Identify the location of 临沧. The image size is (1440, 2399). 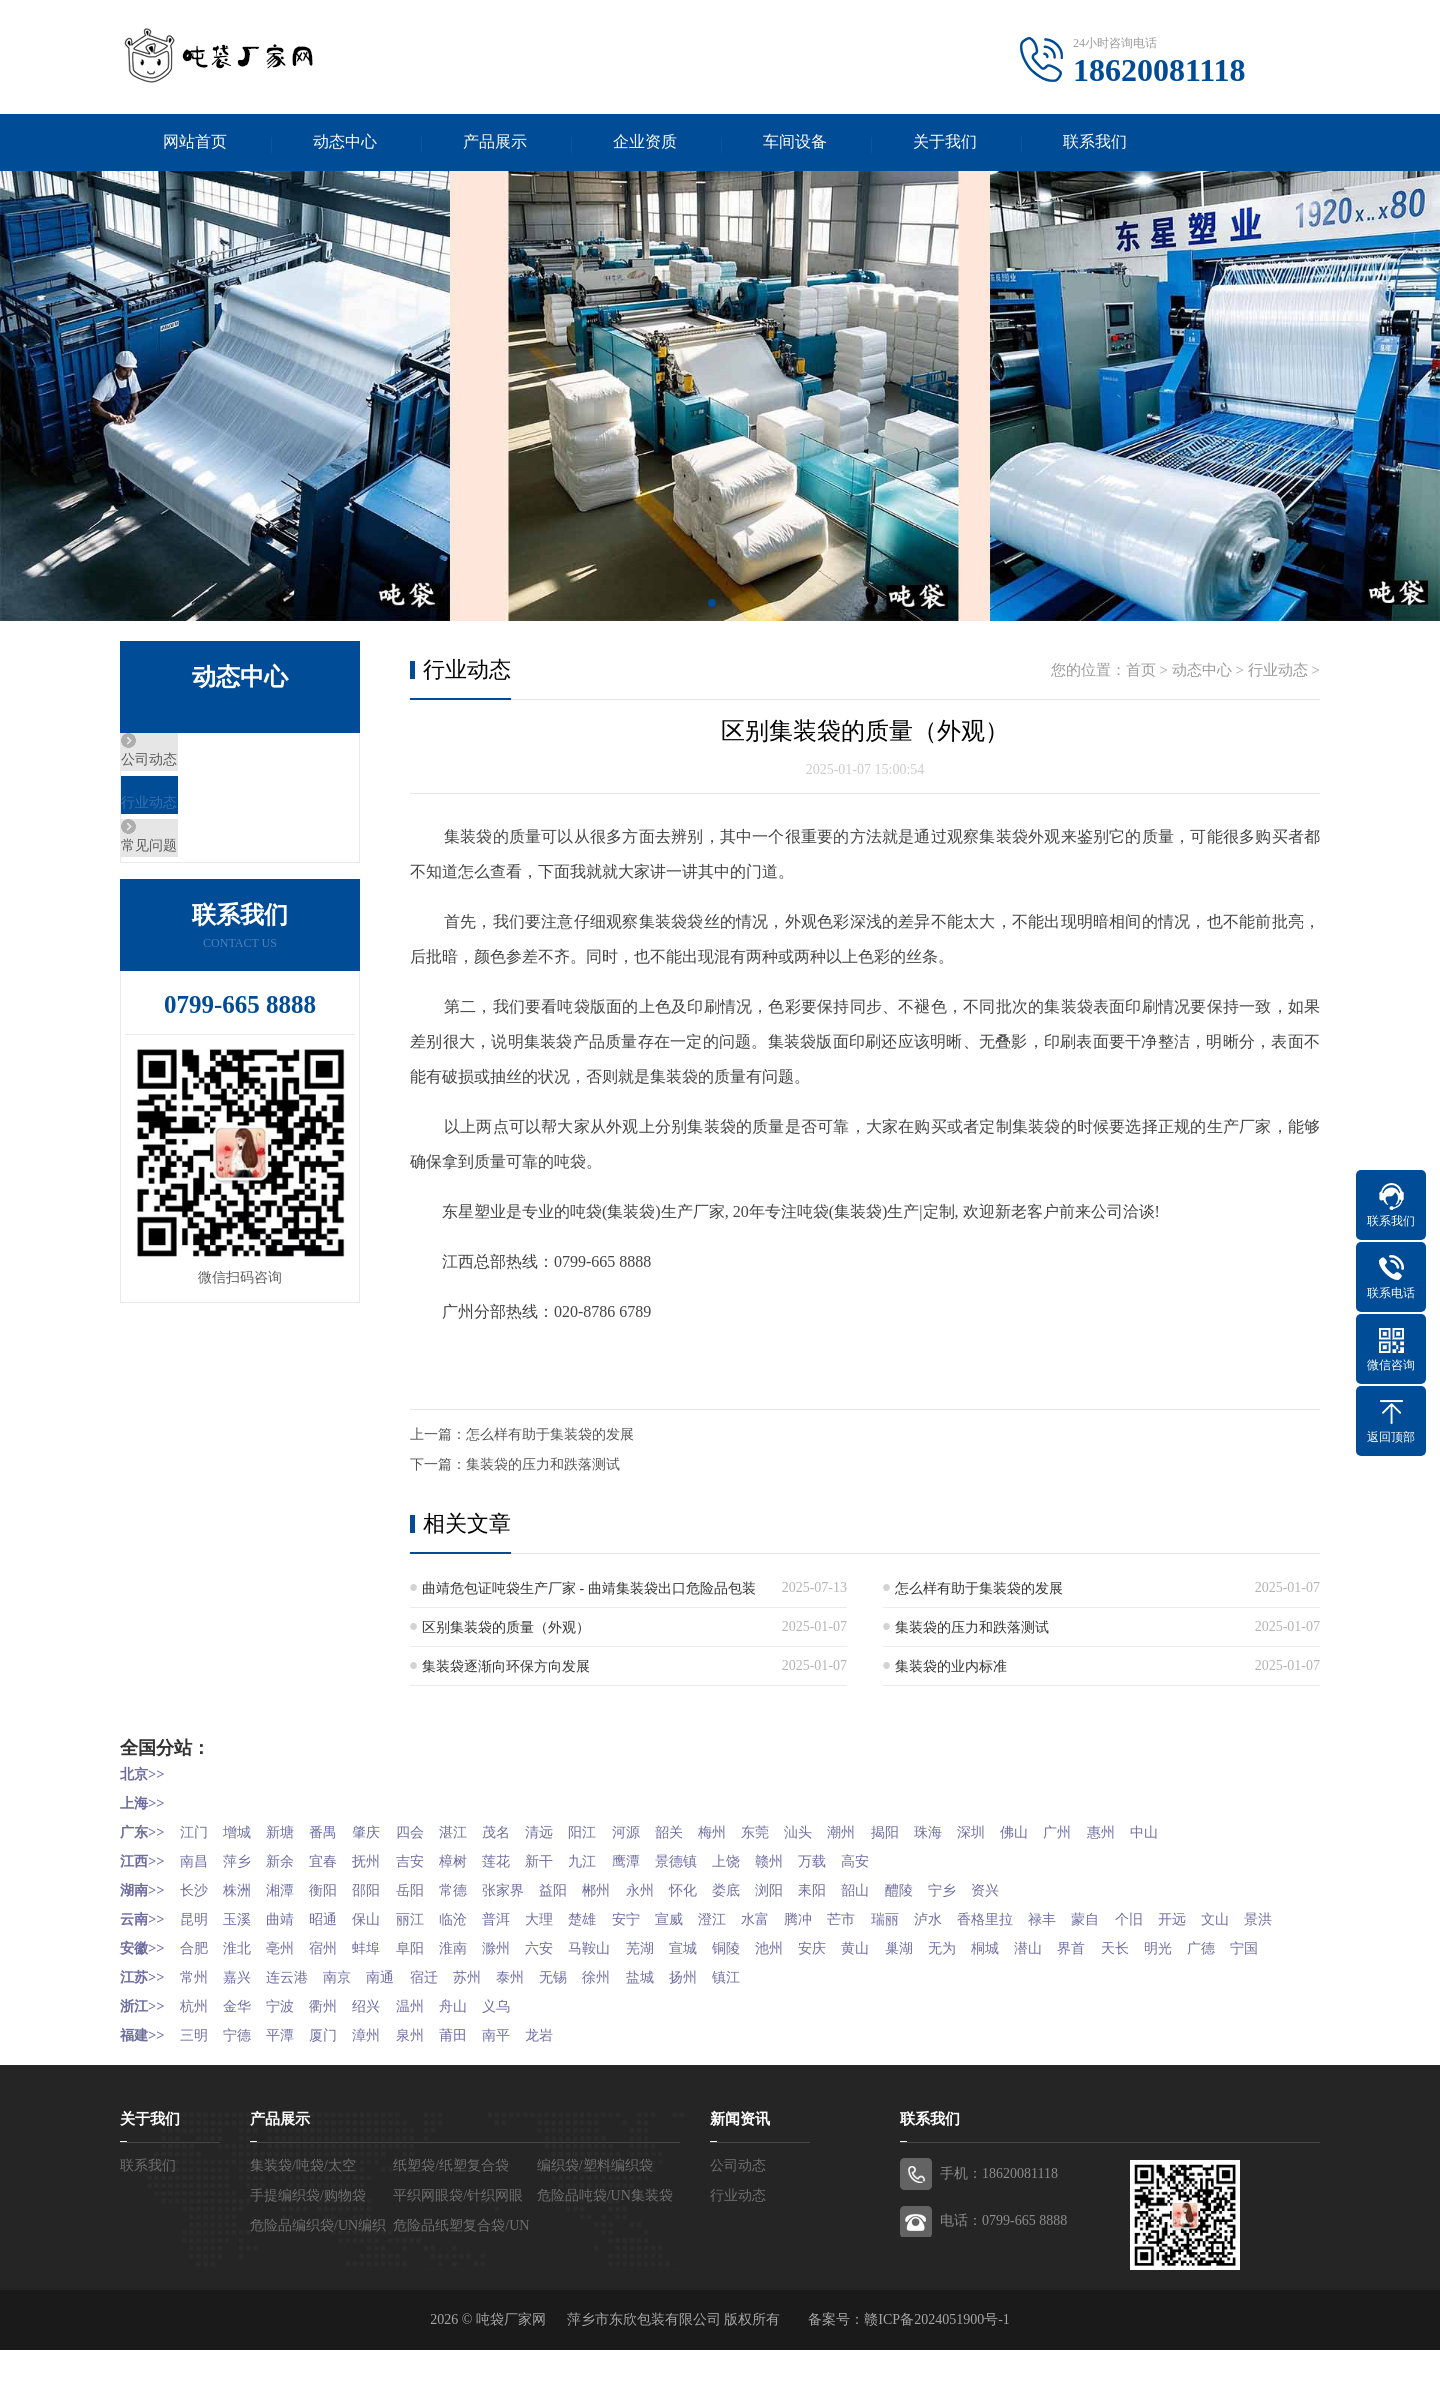
(475, 1916).